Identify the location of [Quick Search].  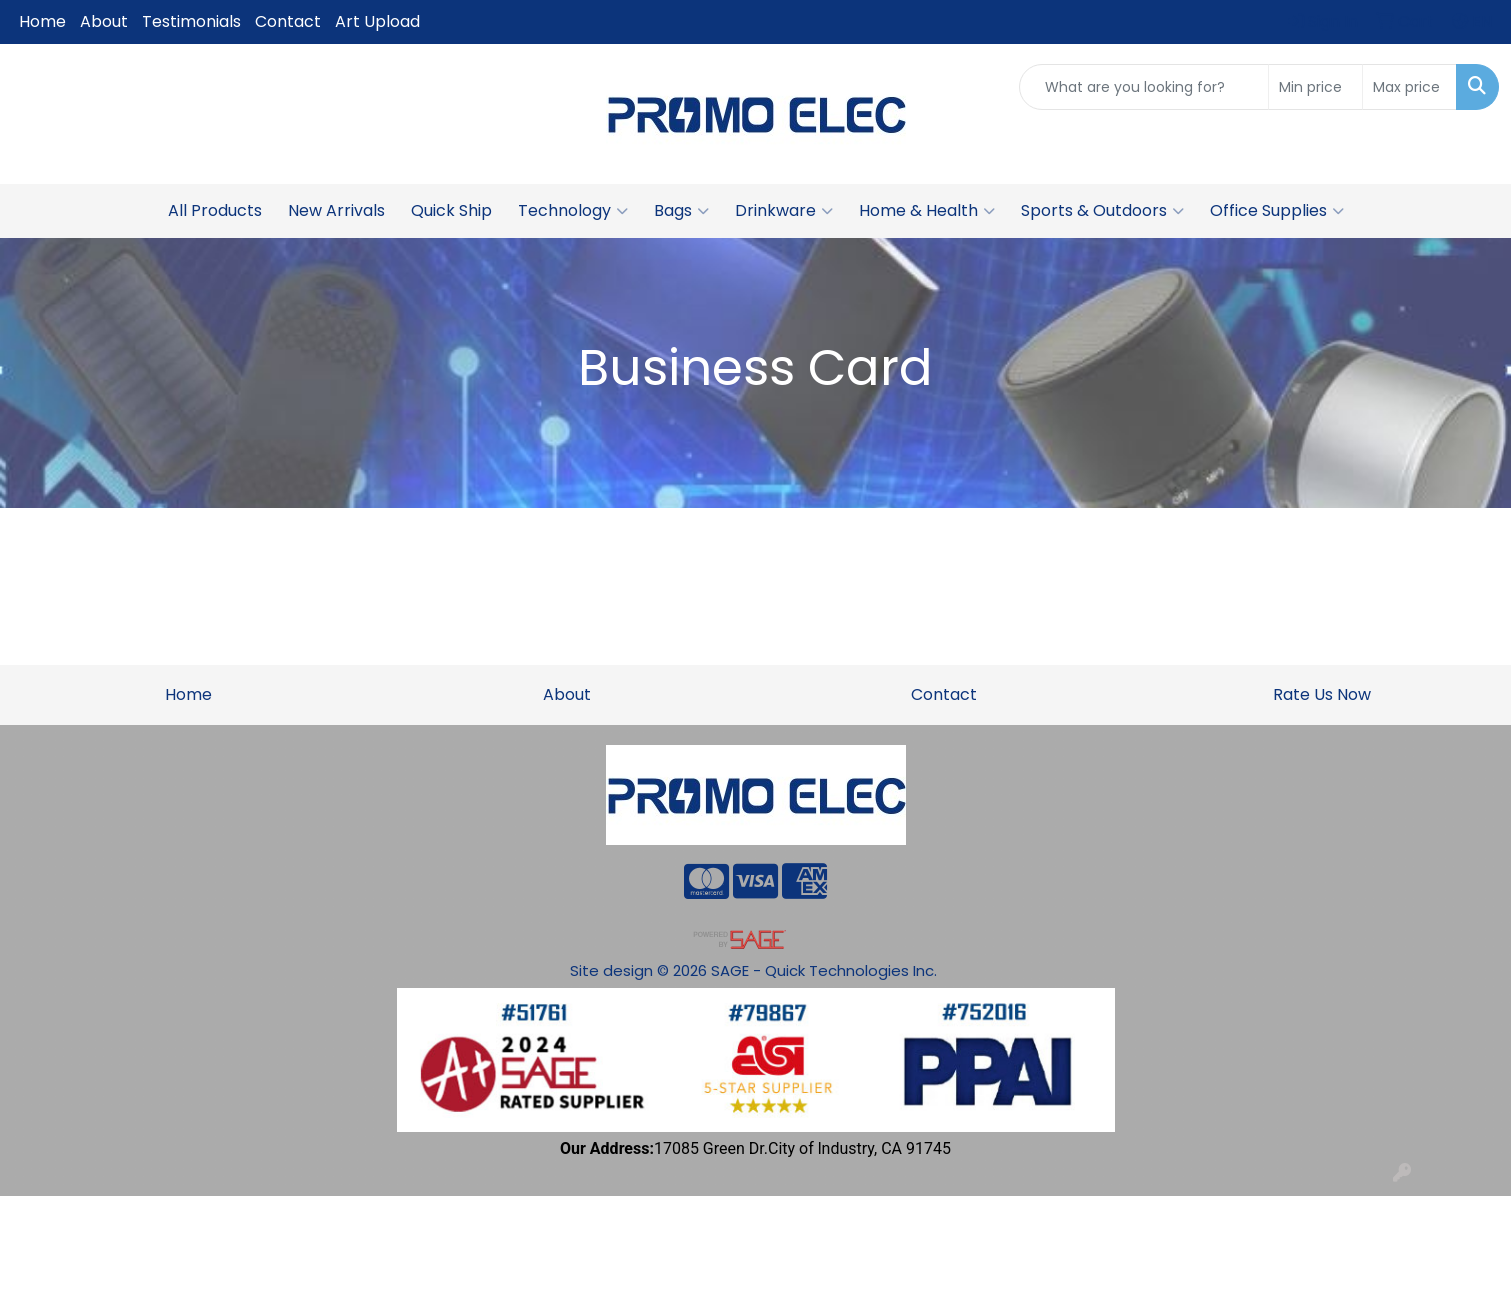
(1144, 87).